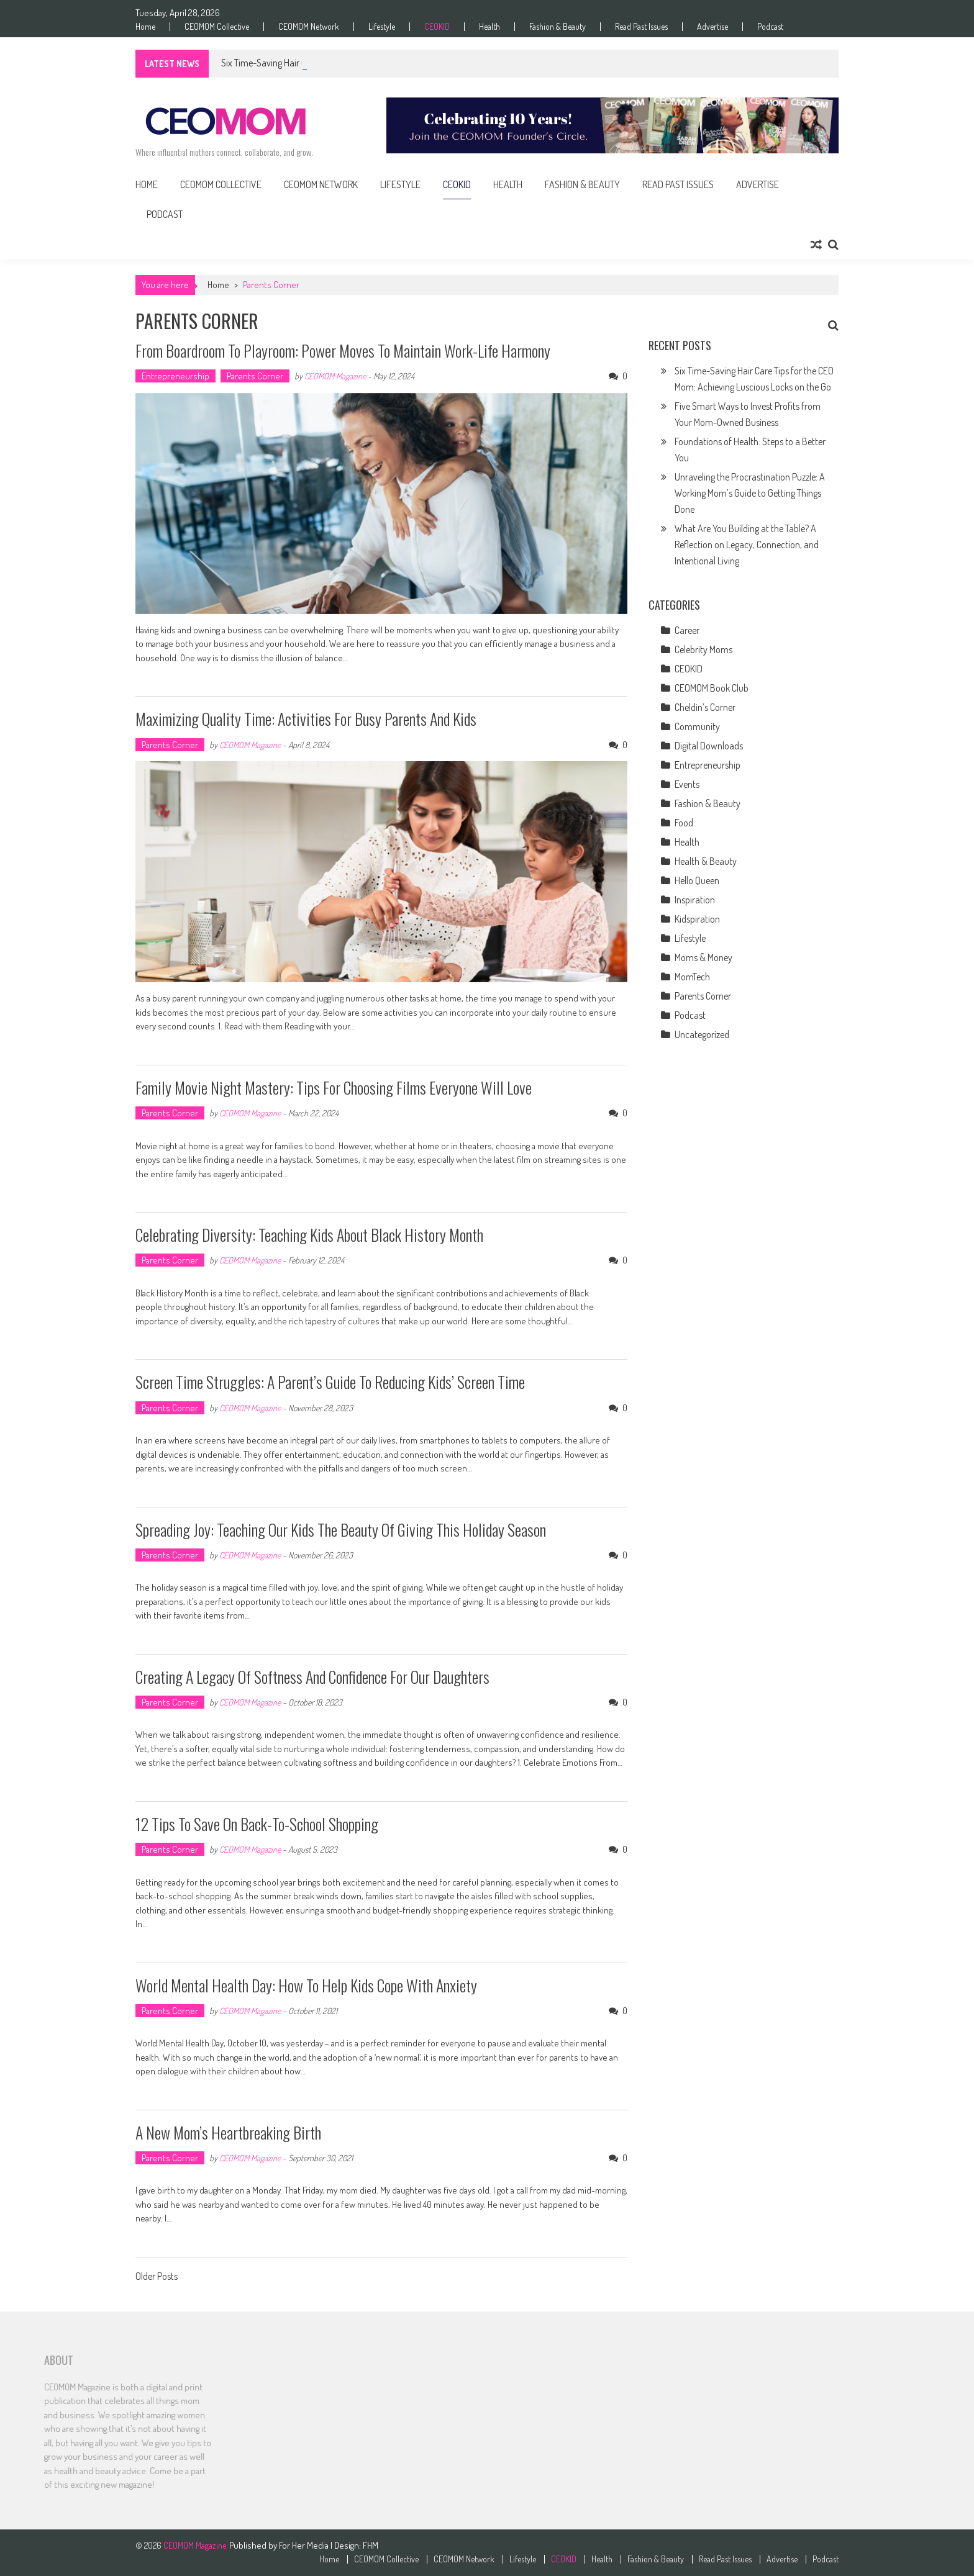 This screenshot has height=2576, width=974. I want to click on Health, so click(489, 26).